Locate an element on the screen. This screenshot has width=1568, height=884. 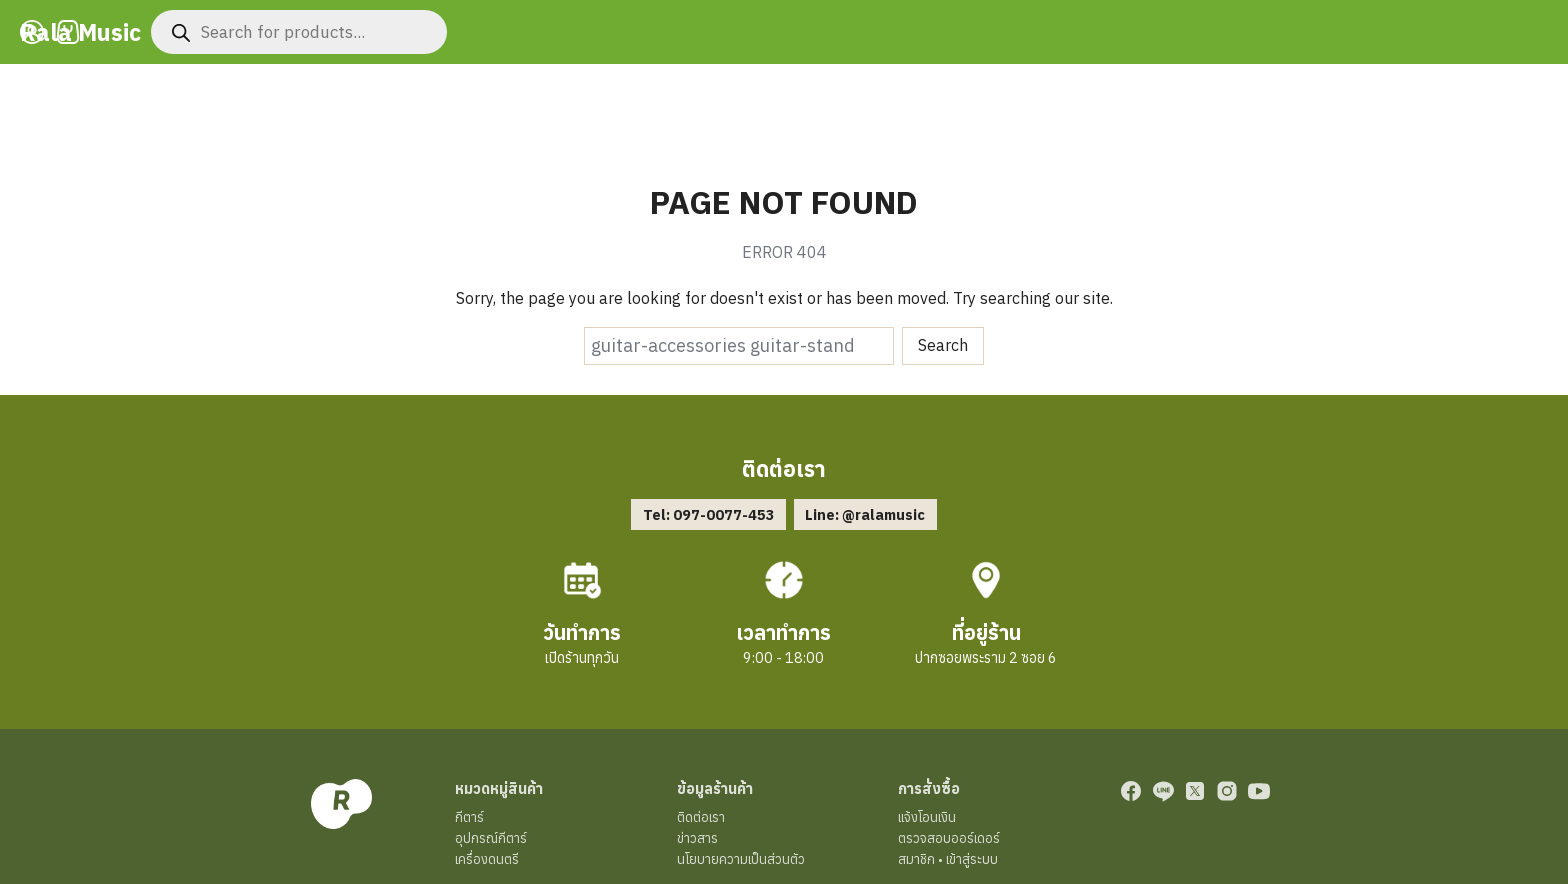
Tel: 097-0077-453 is located at coordinates (709, 514).